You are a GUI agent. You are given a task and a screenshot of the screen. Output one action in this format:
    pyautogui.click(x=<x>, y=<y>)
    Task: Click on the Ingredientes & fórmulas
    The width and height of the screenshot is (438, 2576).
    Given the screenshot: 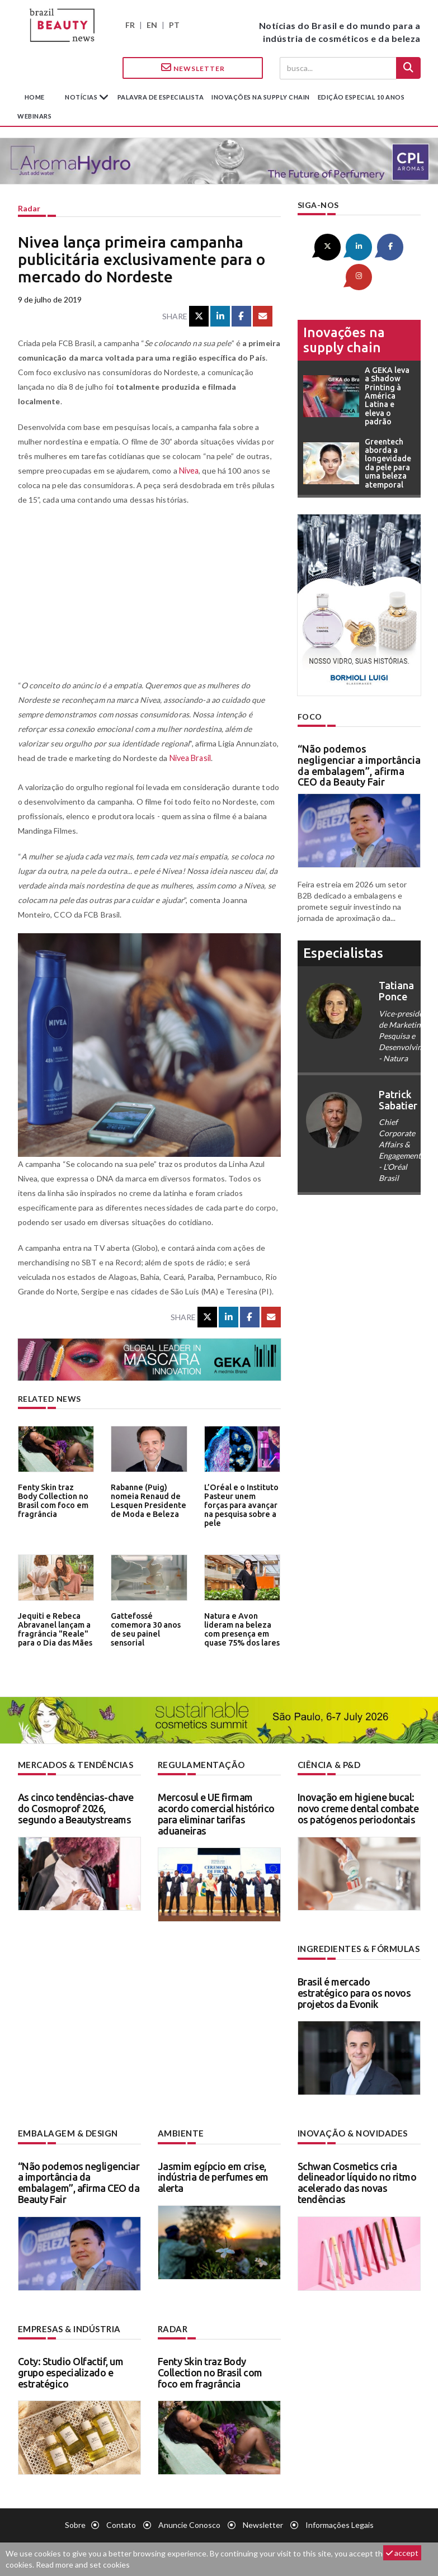 What is the action you would take?
    pyautogui.click(x=356, y=1948)
    